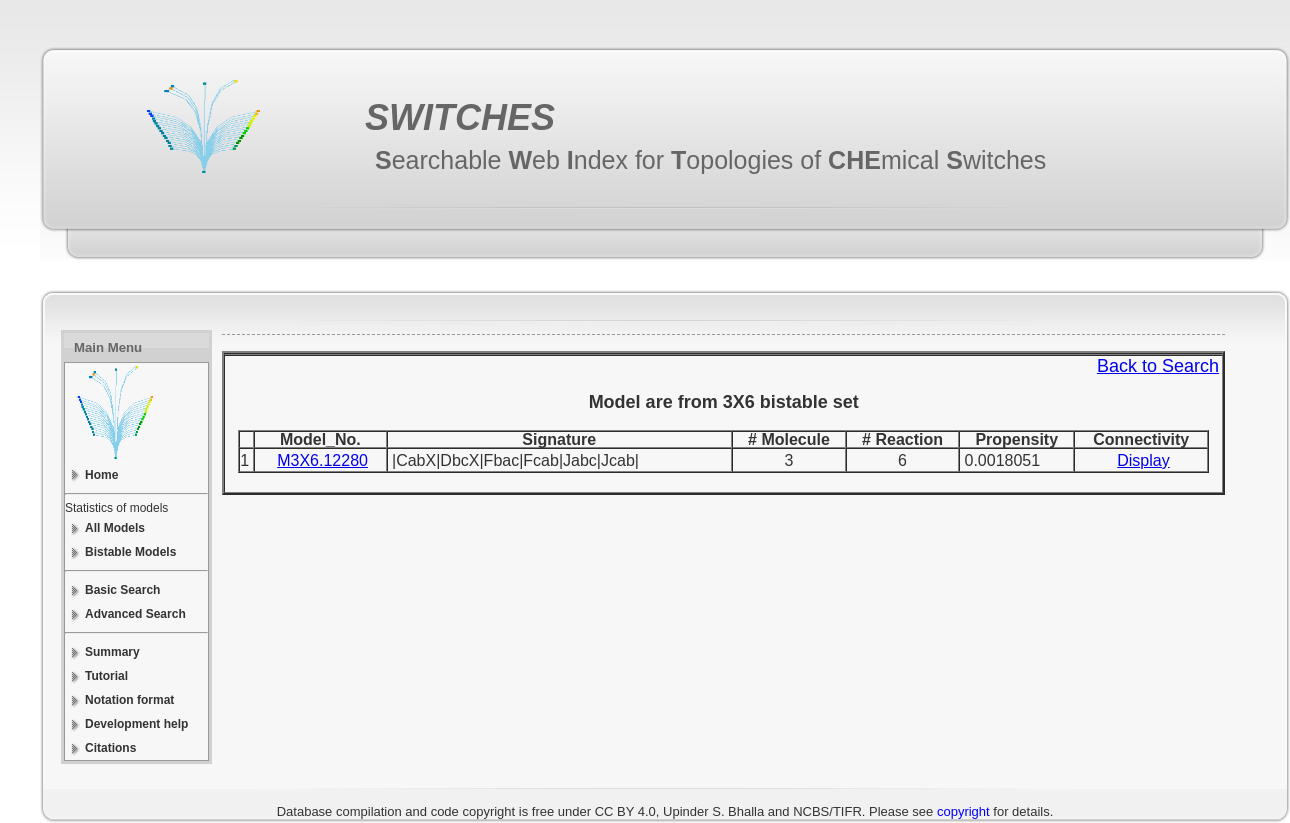 This screenshot has width=1290, height=823. What do you see at coordinates (322, 460) in the screenshot?
I see `M3X6.12280` at bounding box center [322, 460].